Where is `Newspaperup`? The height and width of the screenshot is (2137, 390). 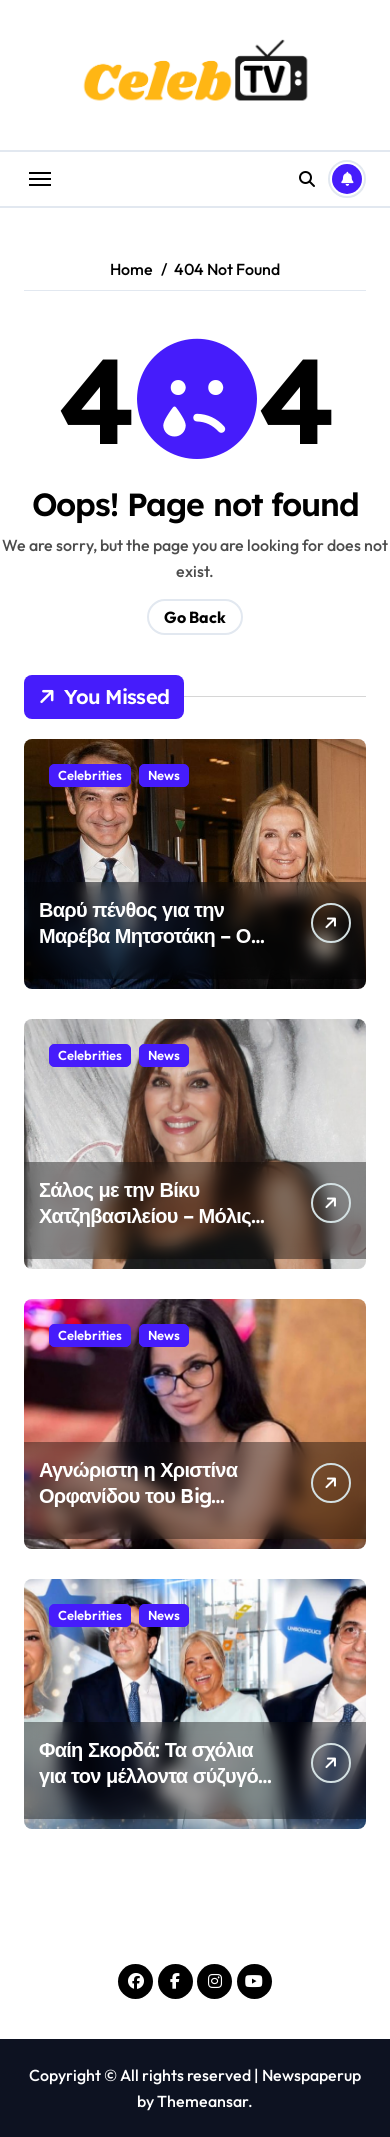 Newspaperup is located at coordinates (311, 2075).